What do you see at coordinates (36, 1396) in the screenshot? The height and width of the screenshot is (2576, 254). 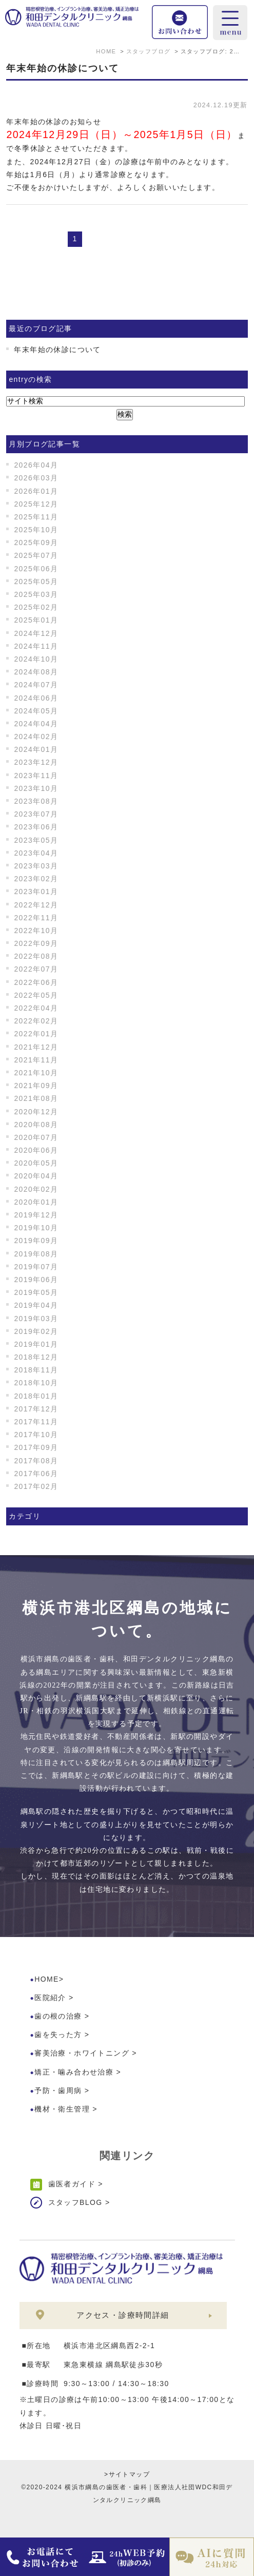 I see `2018年01月` at bounding box center [36, 1396].